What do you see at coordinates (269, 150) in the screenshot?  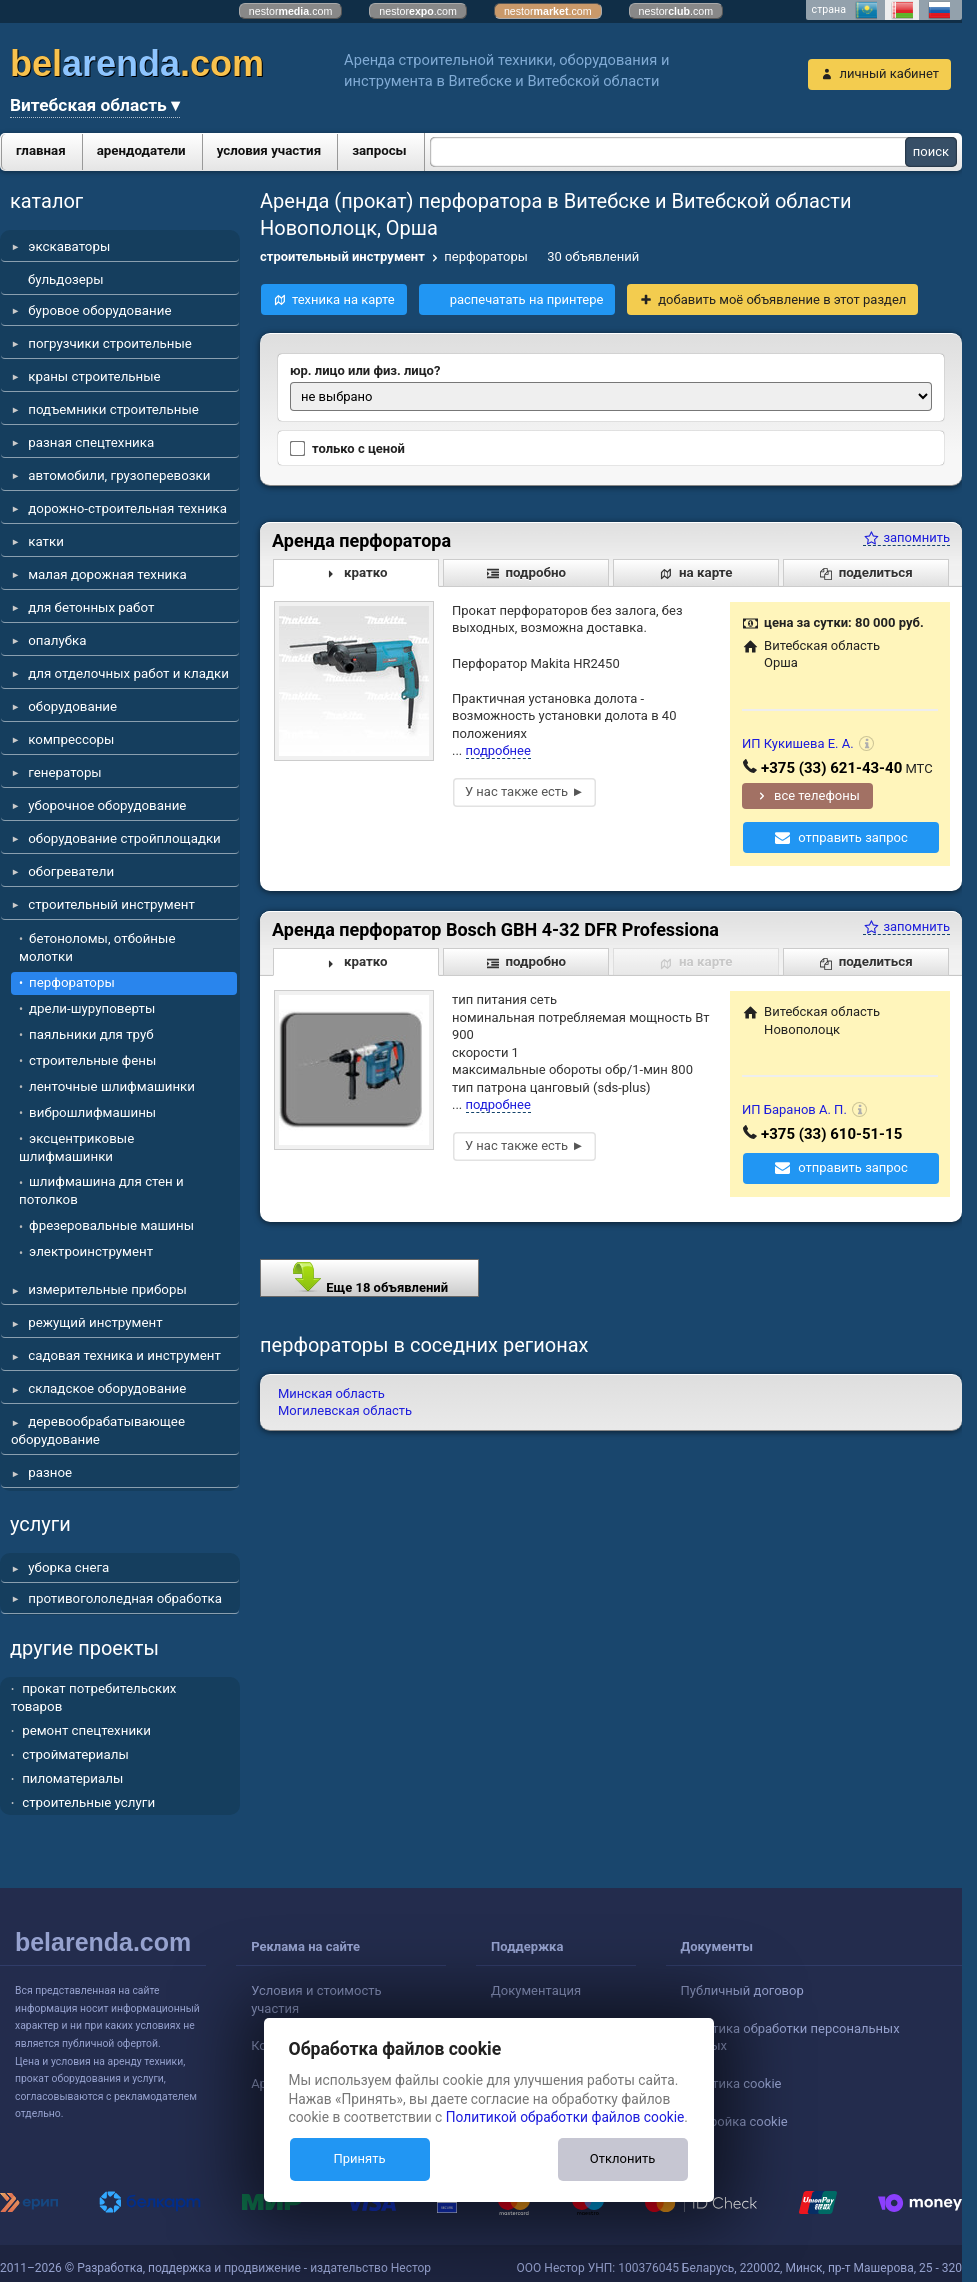 I see `условия участия` at bounding box center [269, 150].